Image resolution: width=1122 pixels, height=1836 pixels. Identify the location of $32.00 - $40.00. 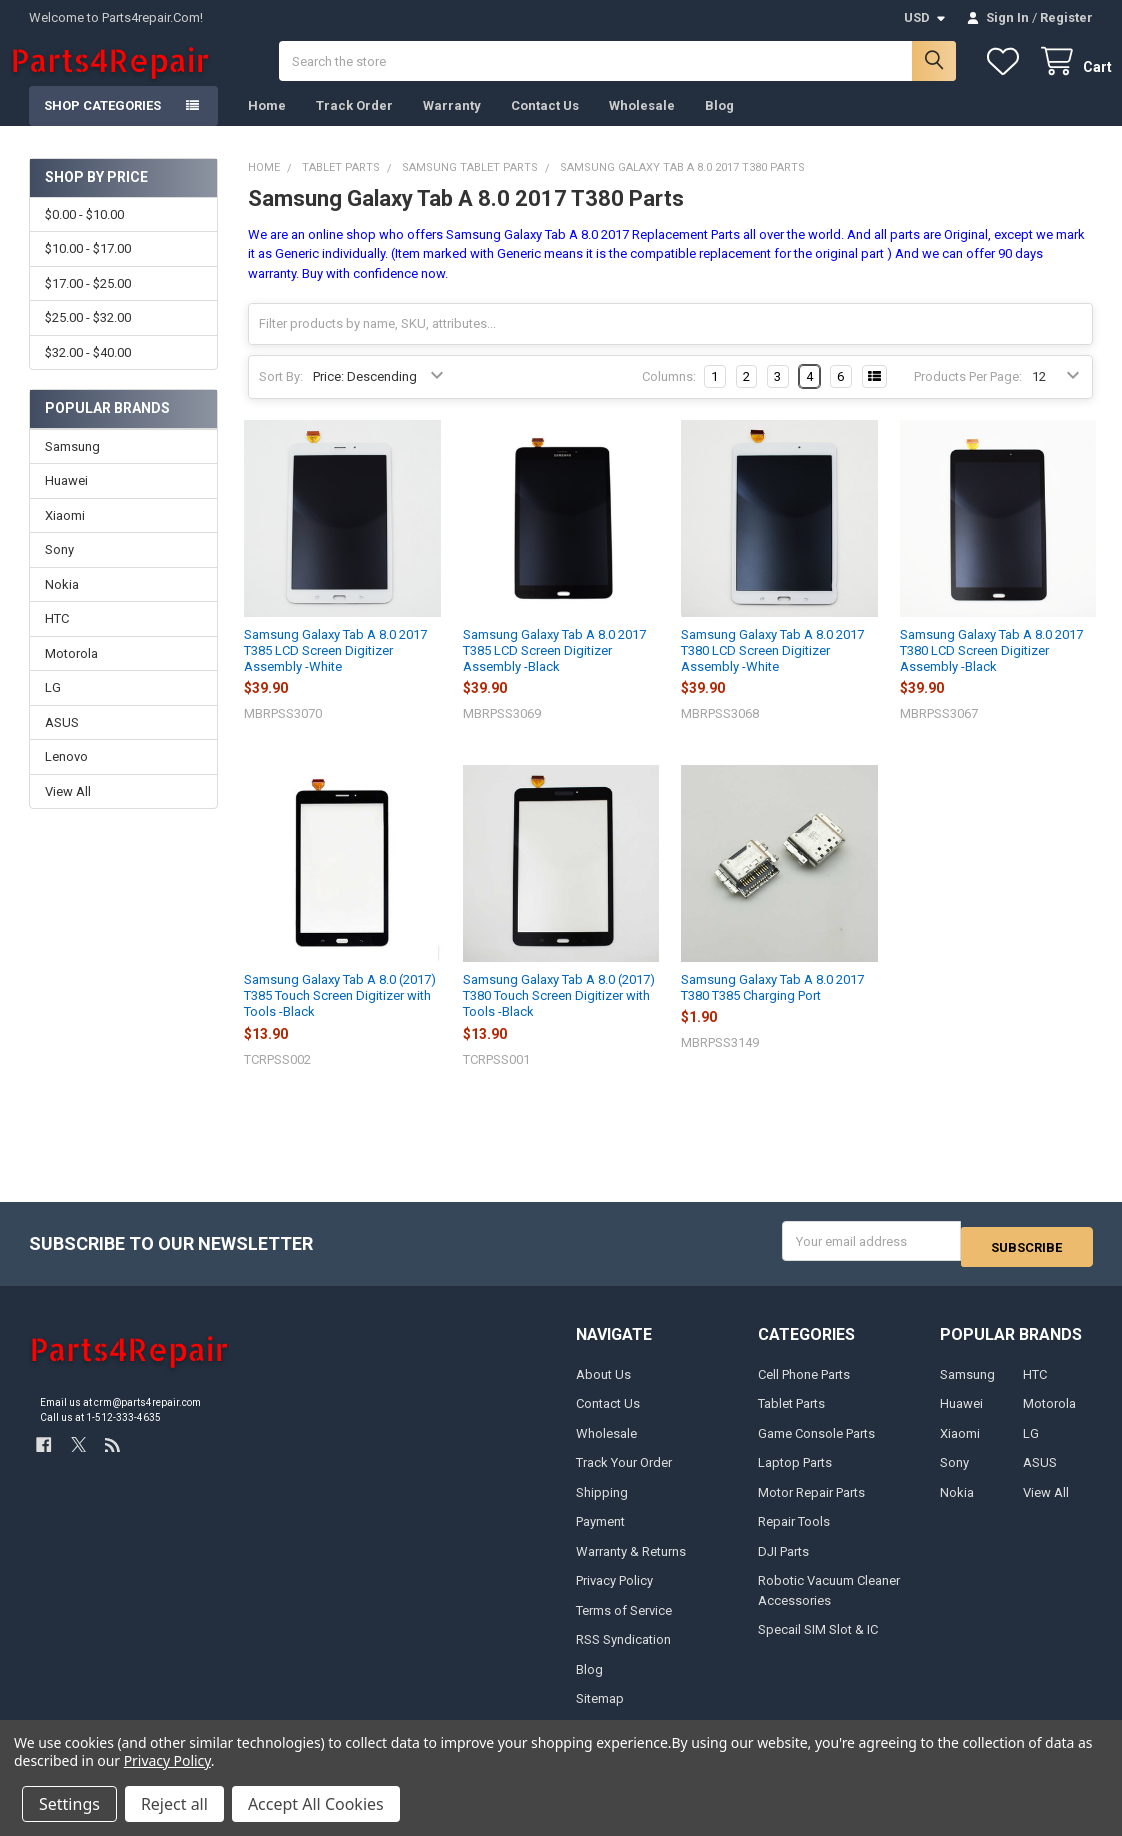
(88, 371).